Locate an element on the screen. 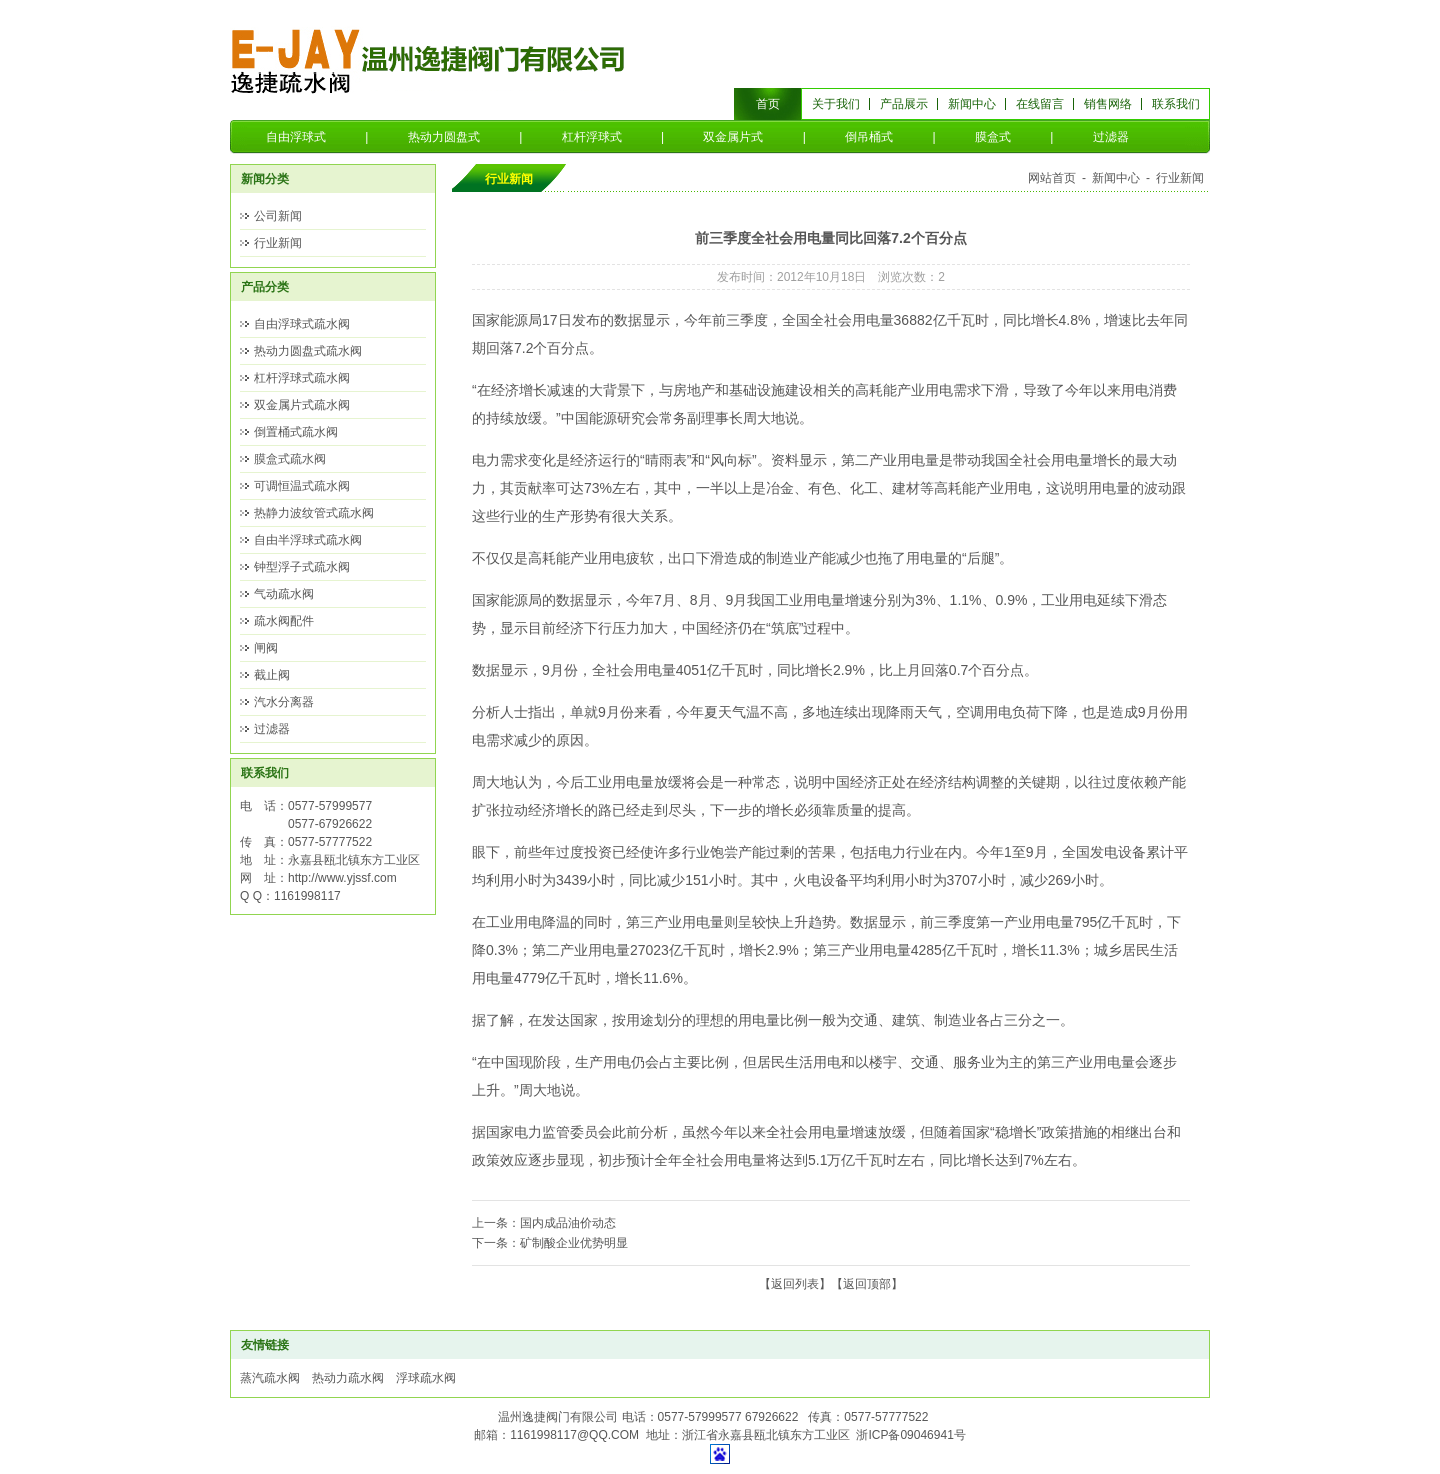 The width and height of the screenshot is (1440, 1474). 闸阀 is located at coordinates (266, 648).